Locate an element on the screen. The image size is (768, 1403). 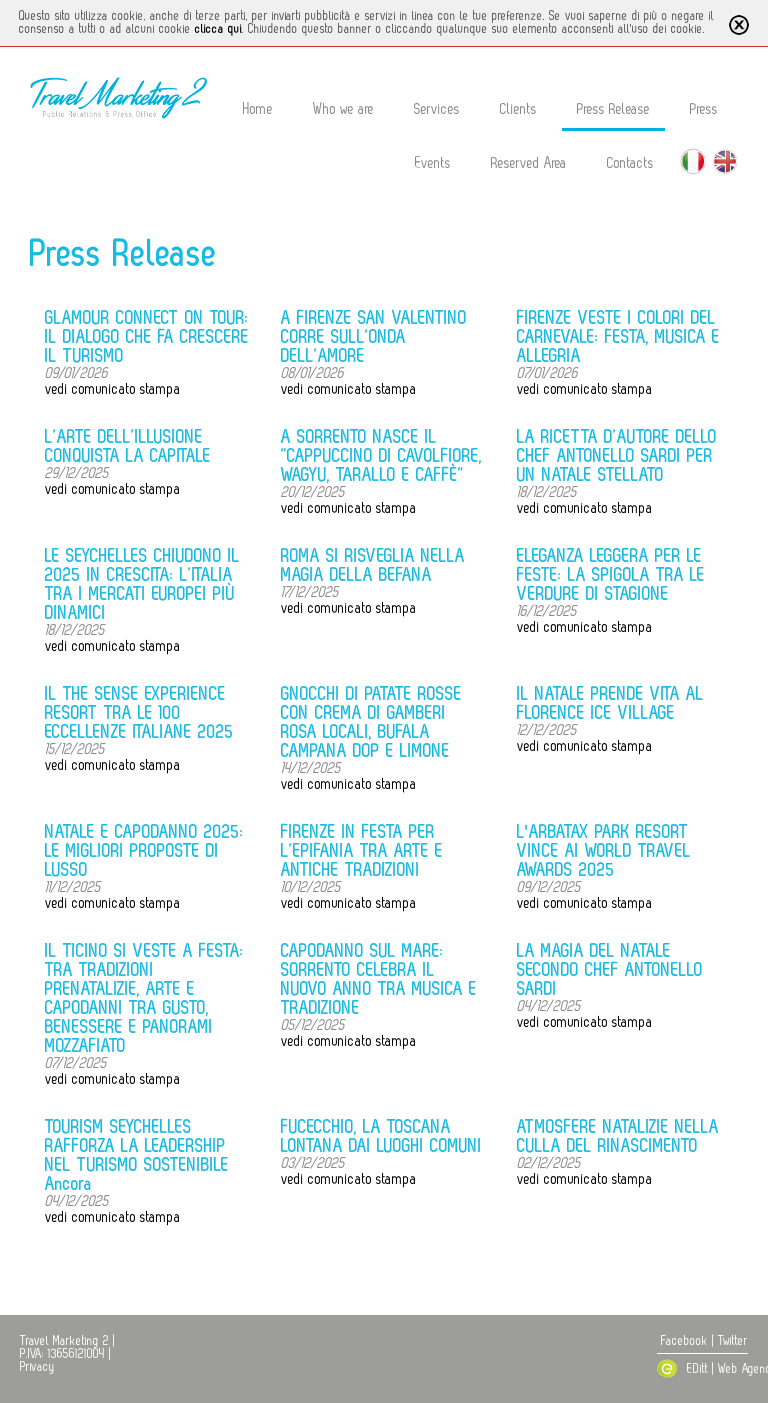
vedi comunicato stampa is located at coordinates (113, 389).